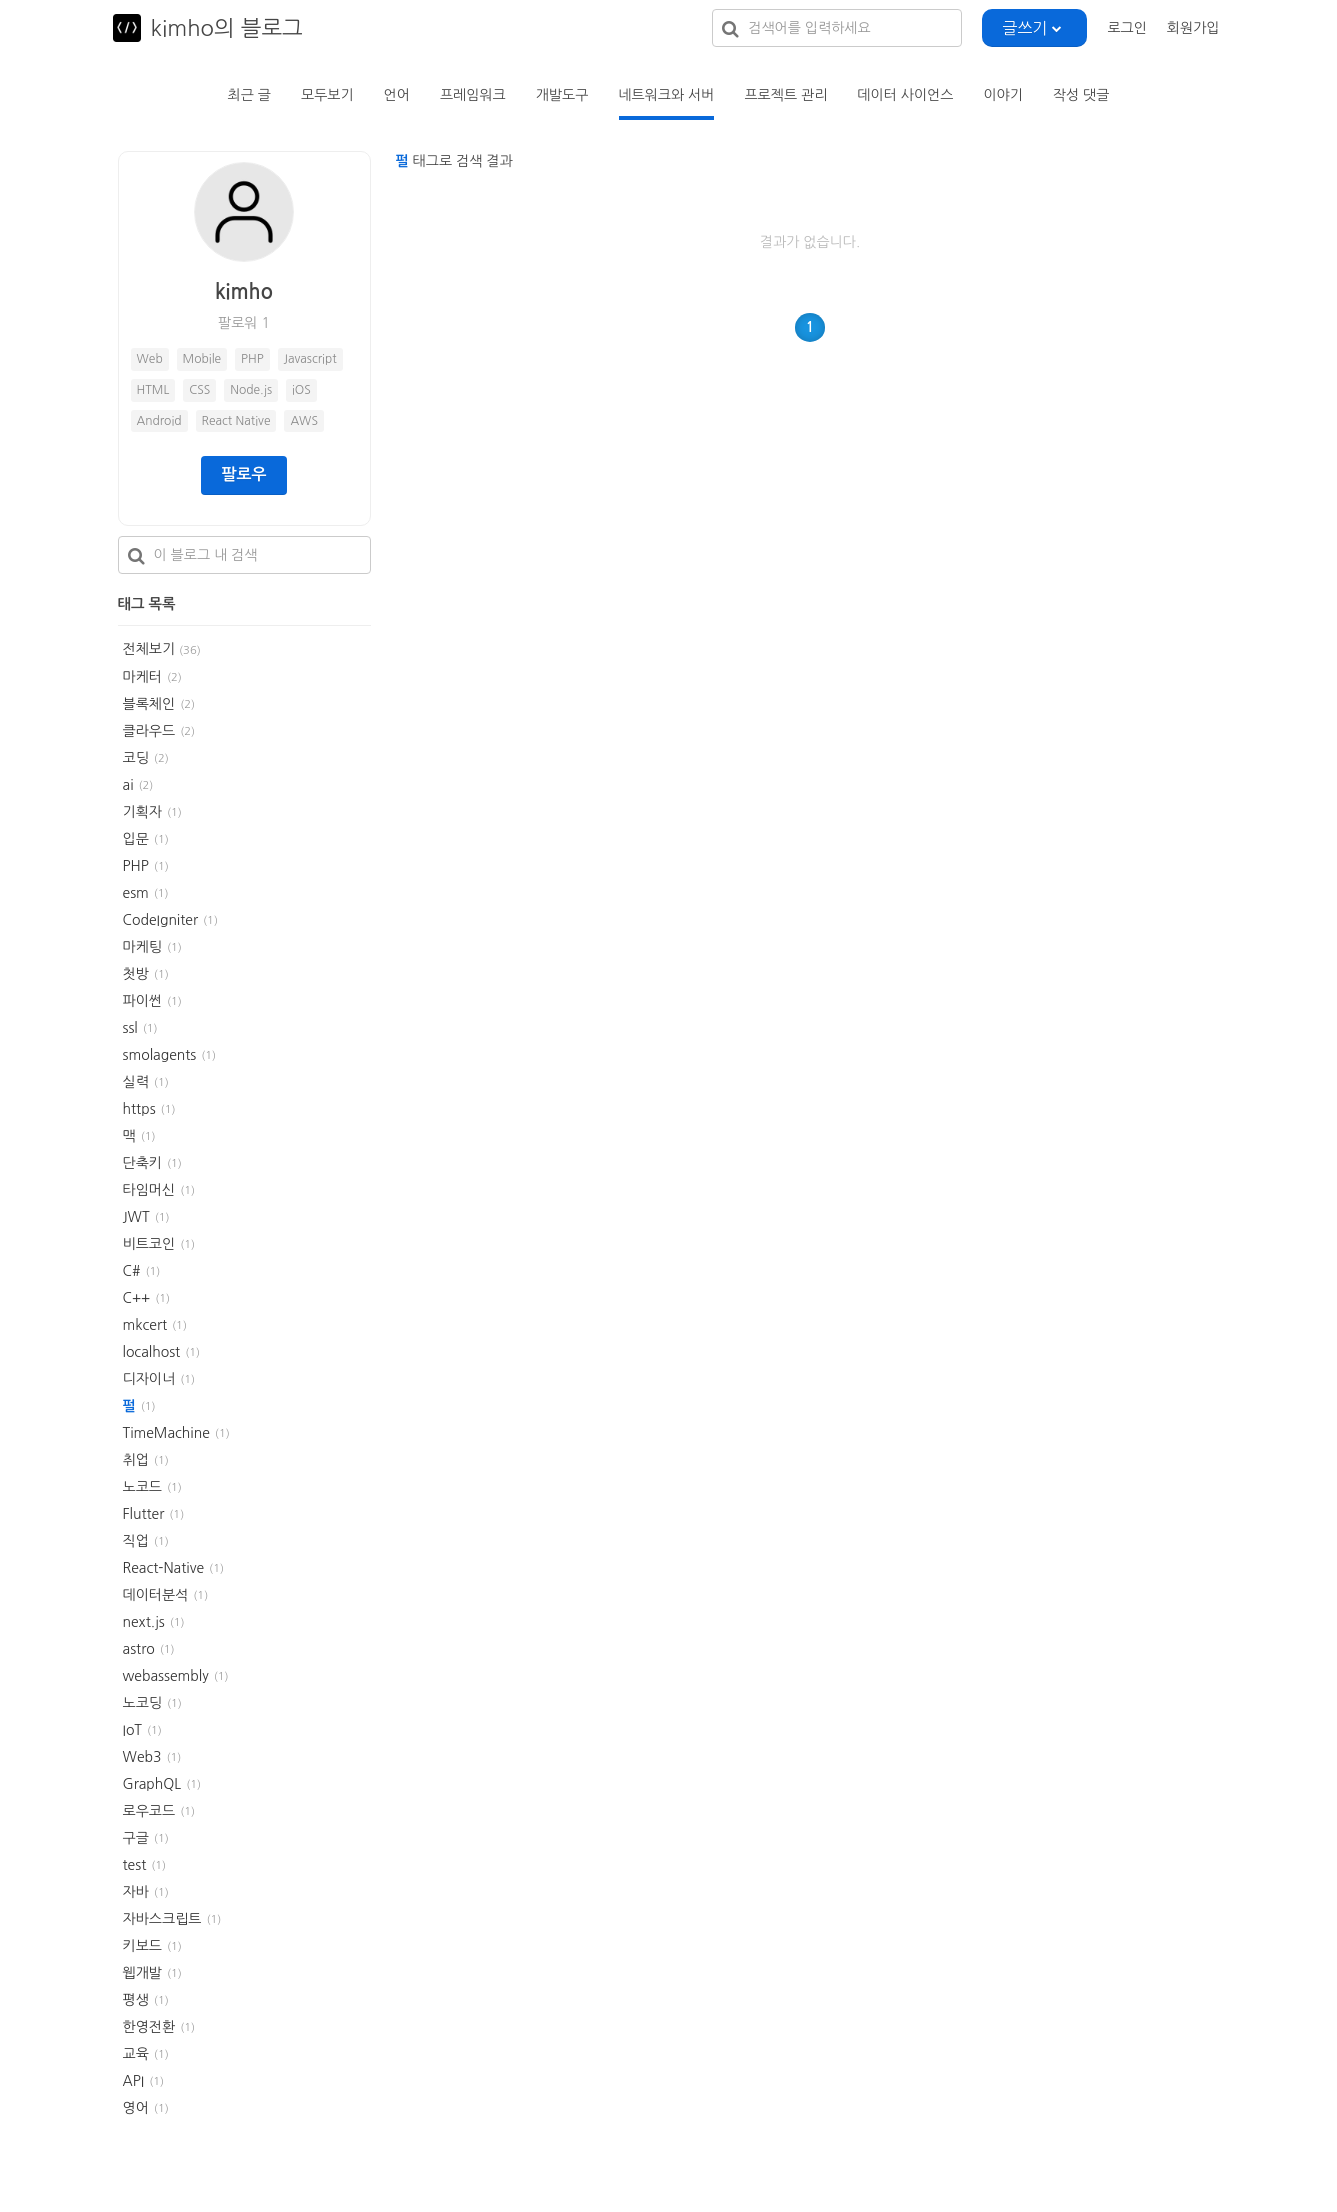 The width and height of the screenshot is (1337, 2212). What do you see at coordinates (243, 474) in the screenshot?
I see `팔로우` at bounding box center [243, 474].